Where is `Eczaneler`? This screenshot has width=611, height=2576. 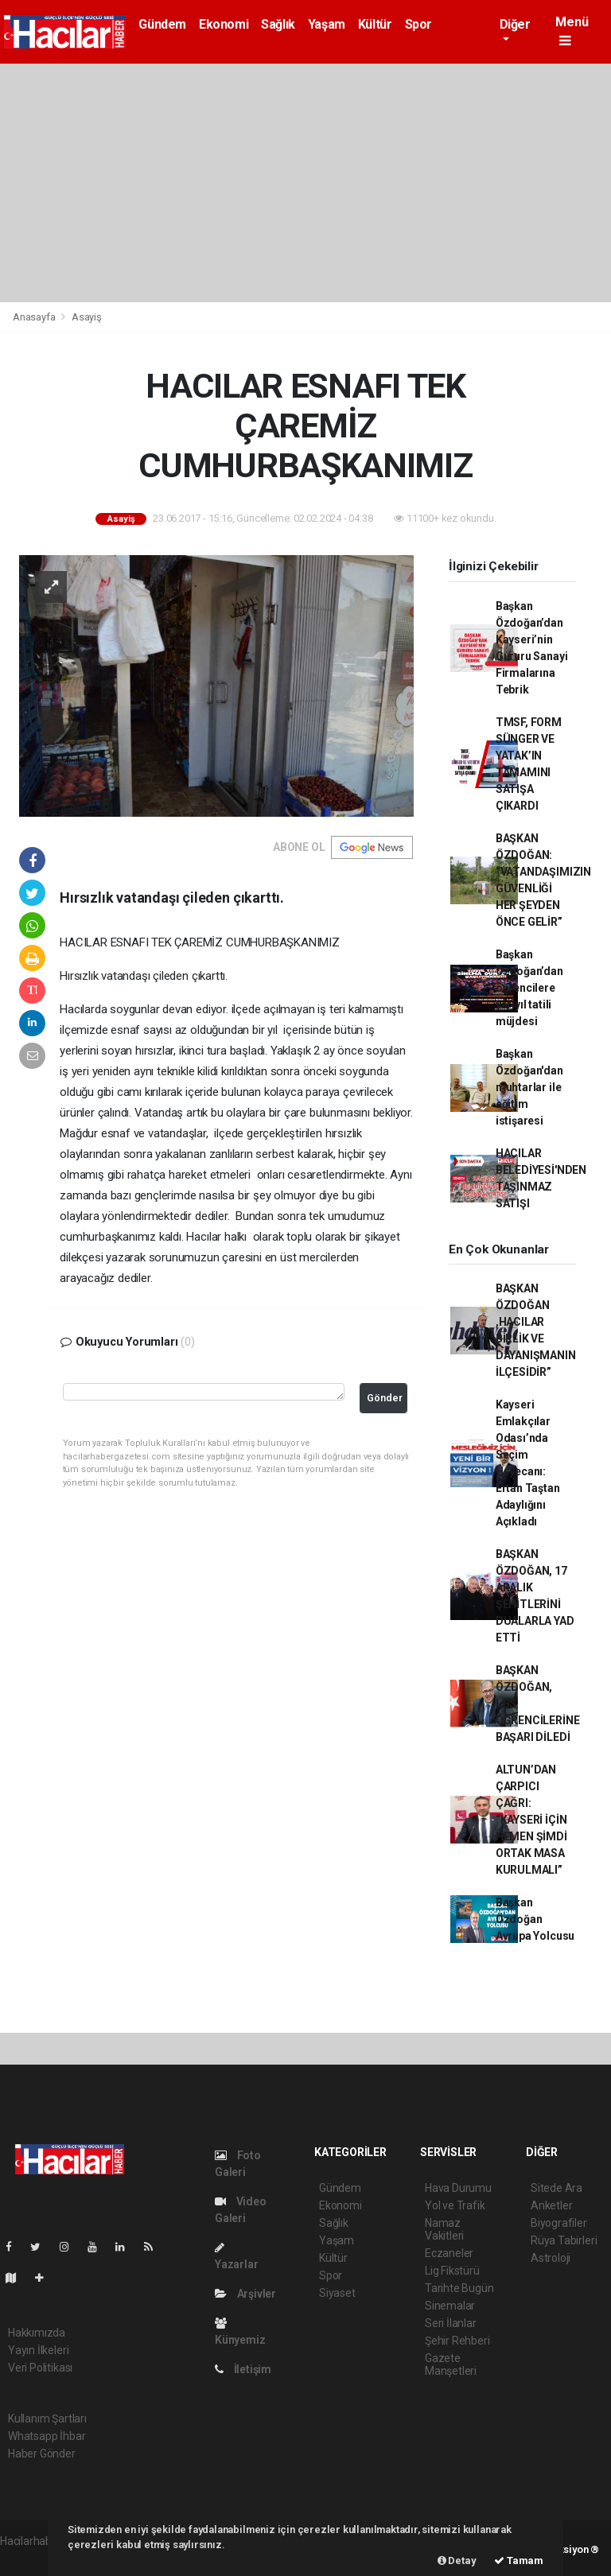
Eczaneler is located at coordinates (449, 2253).